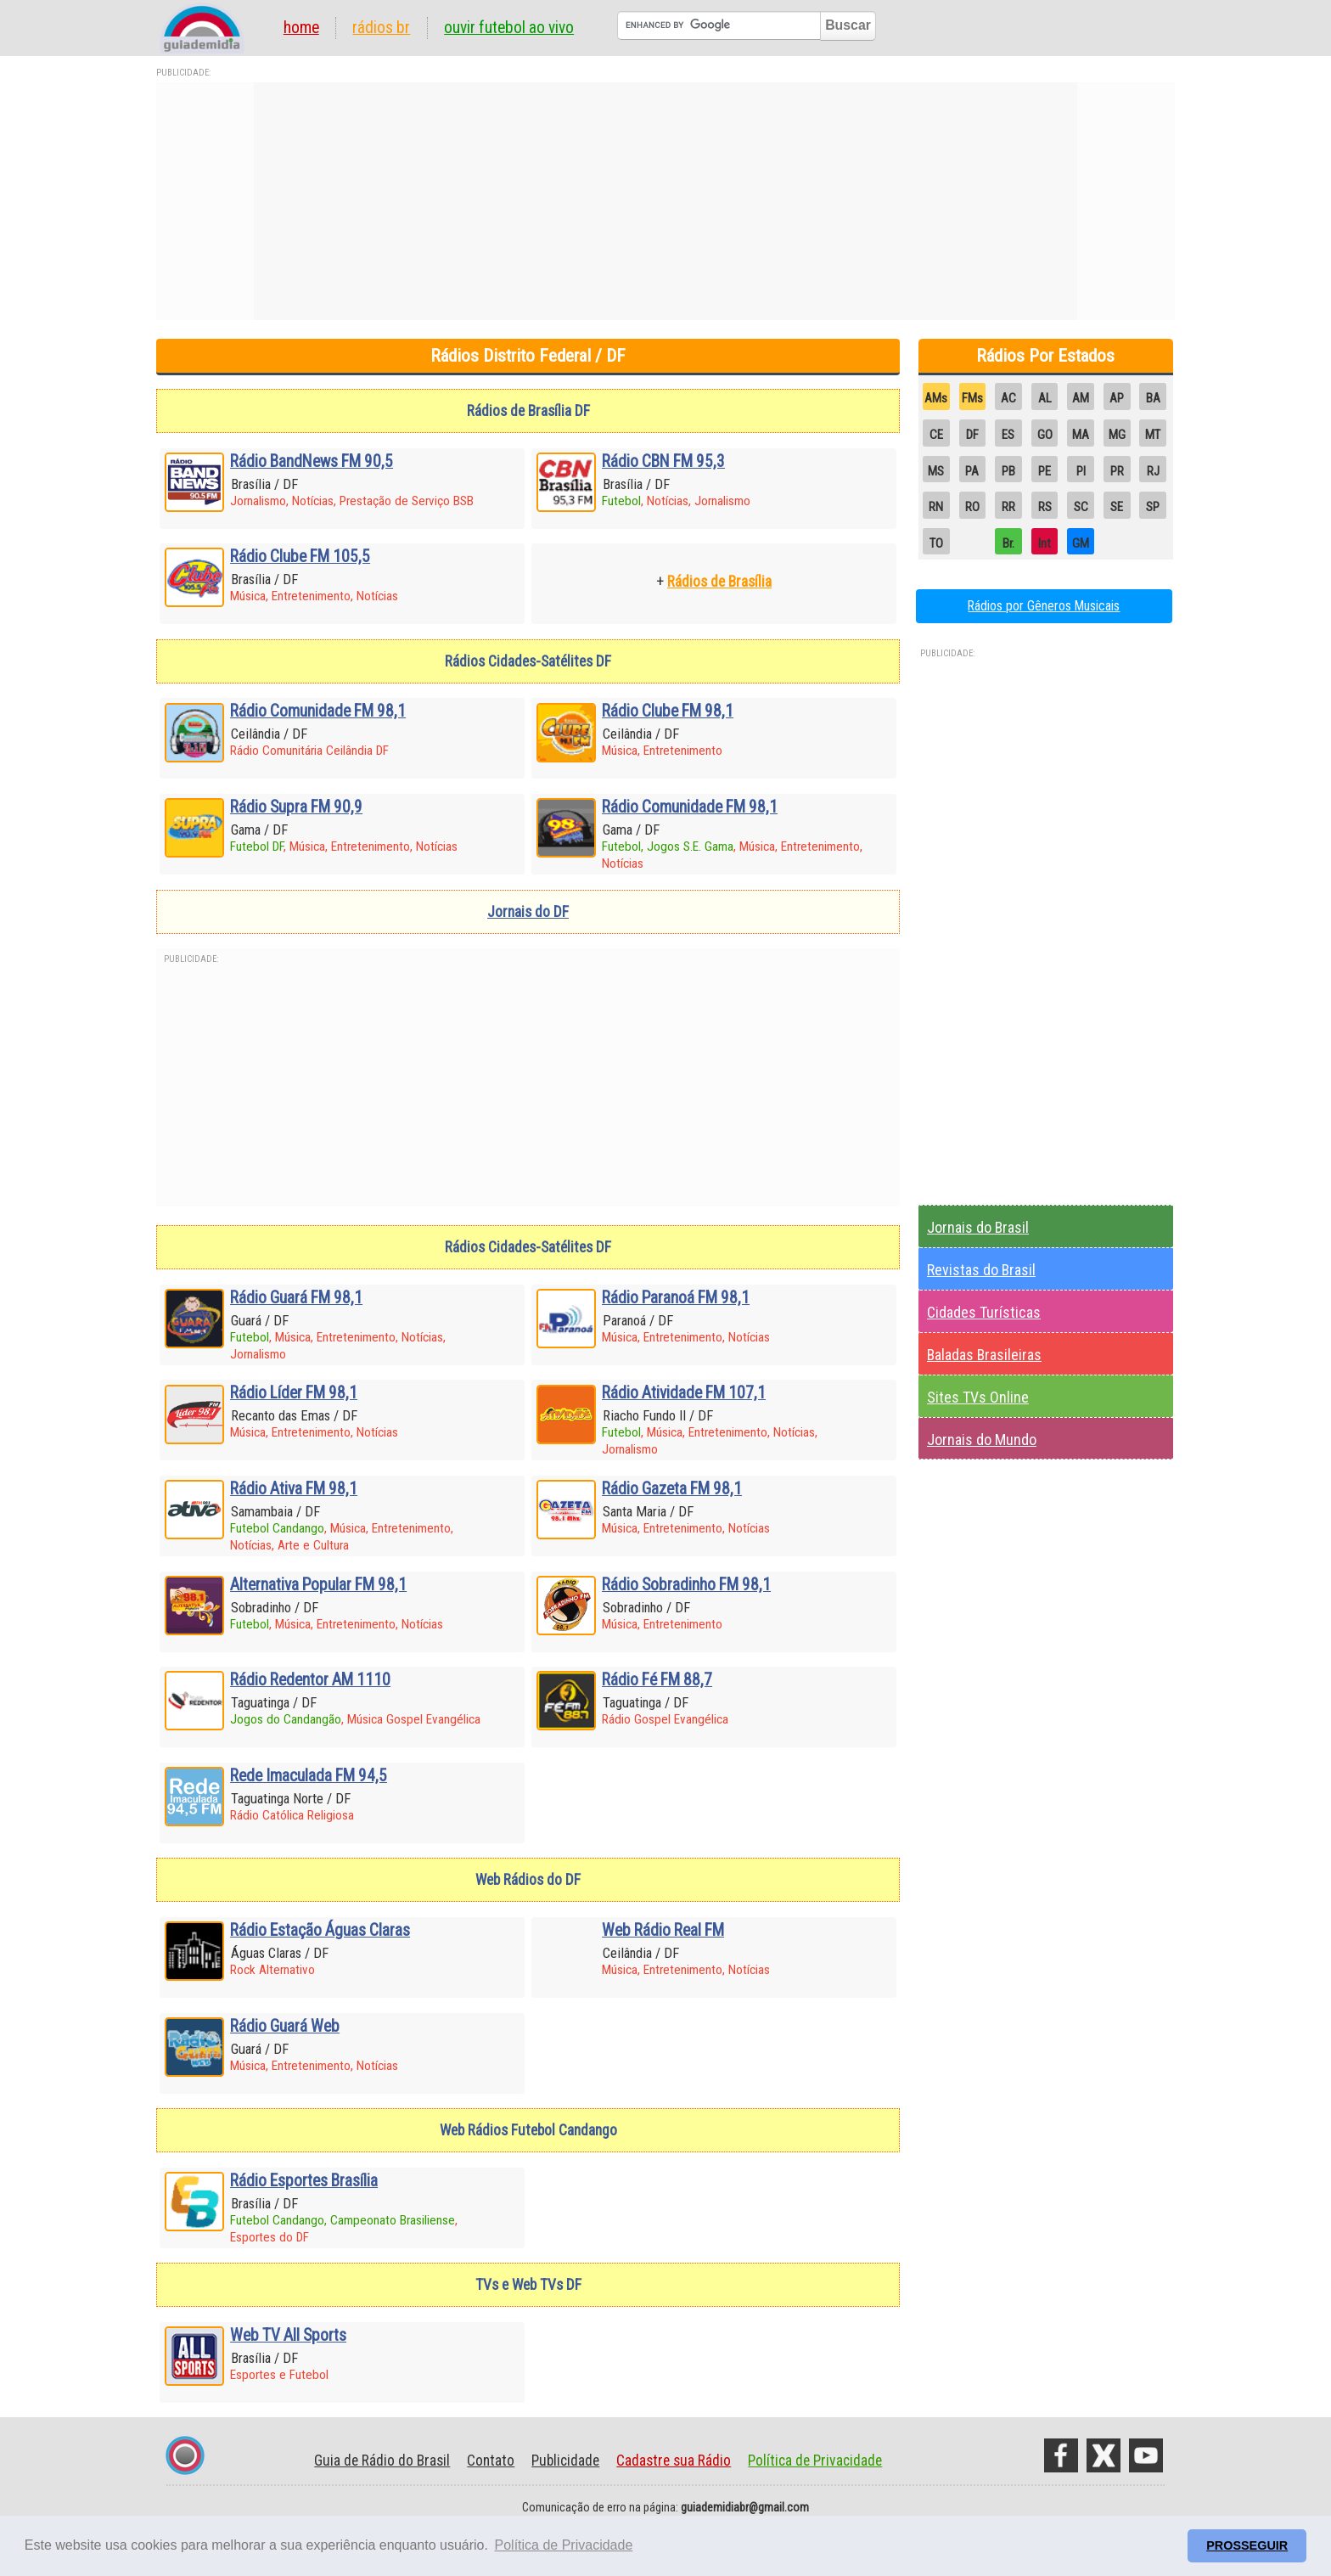 The image size is (1331, 2576). Describe the element at coordinates (815, 2460) in the screenshot. I see `Política de Privacidade` at that location.